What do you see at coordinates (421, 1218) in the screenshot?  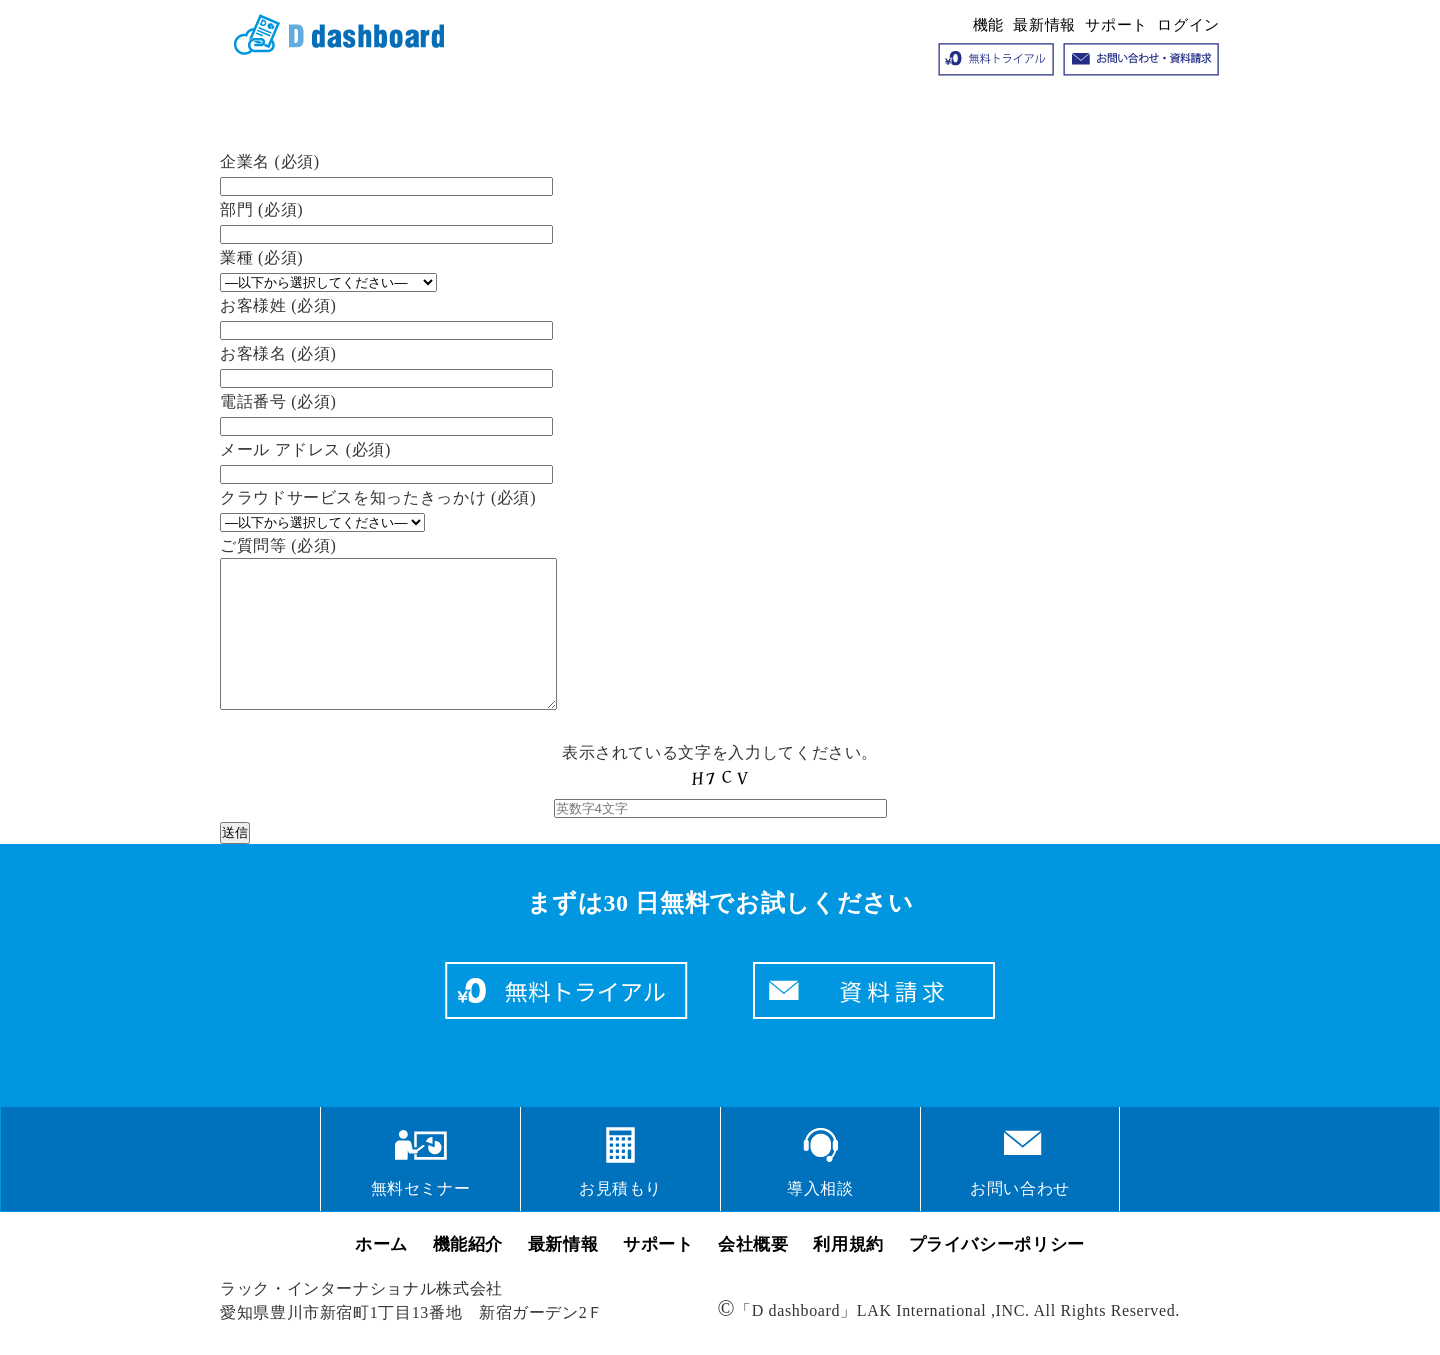 I see `無料セミナー` at bounding box center [421, 1218].